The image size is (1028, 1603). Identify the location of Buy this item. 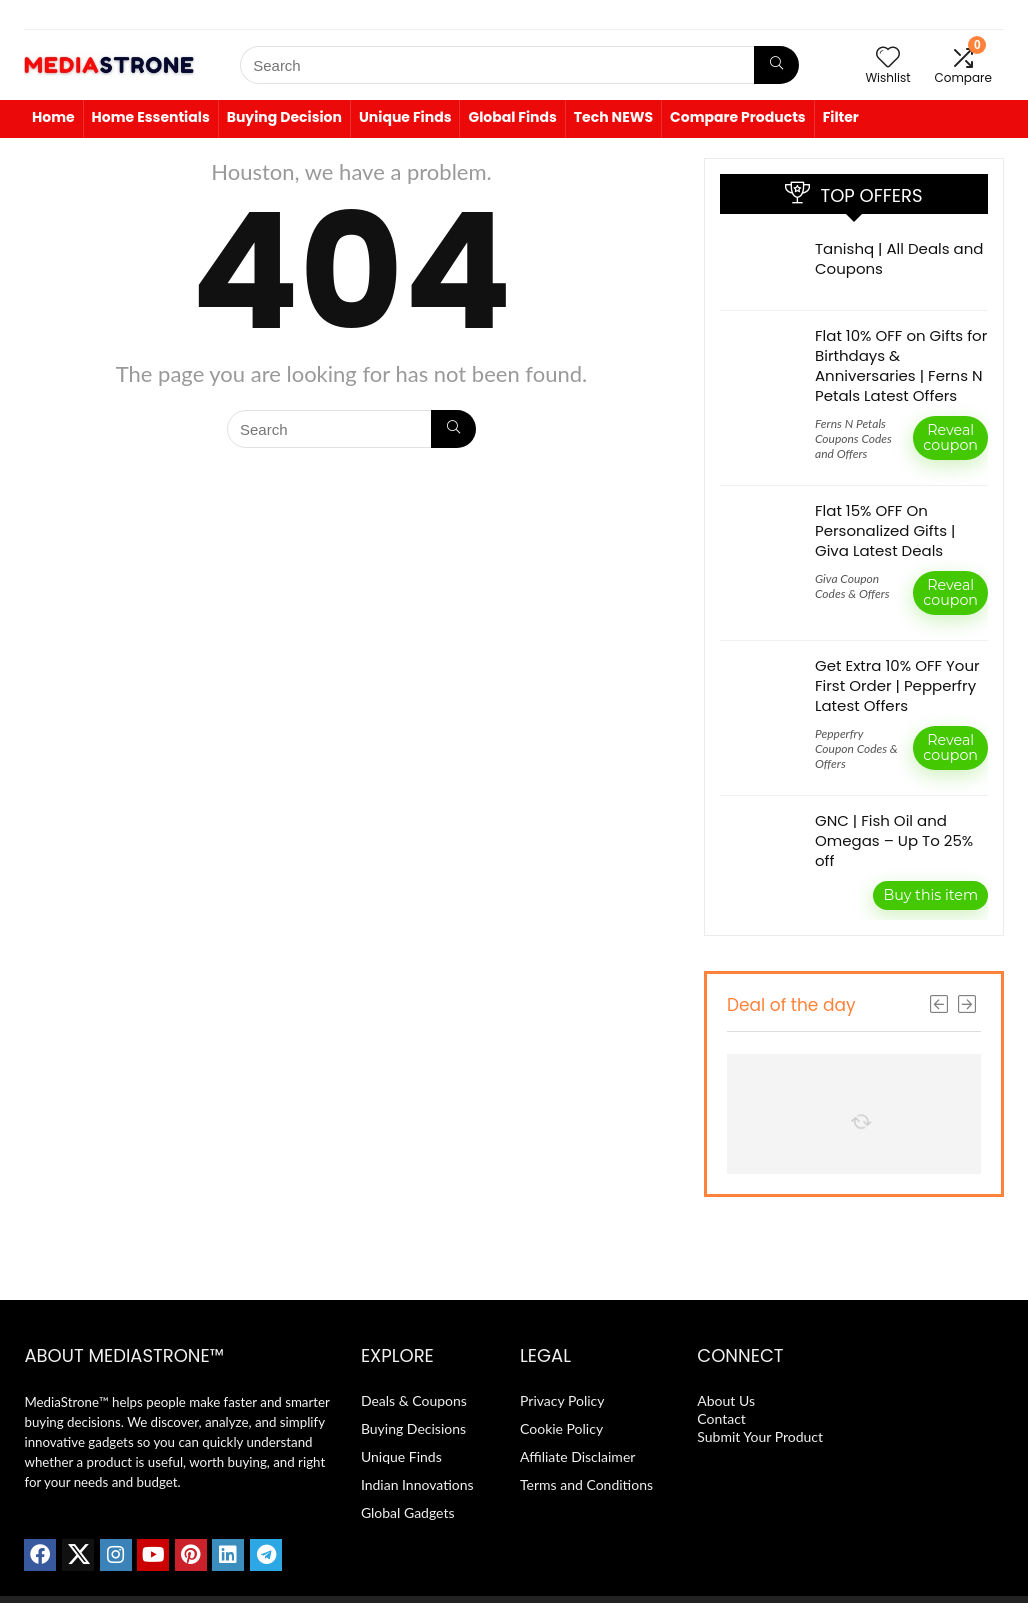
(930, 895).